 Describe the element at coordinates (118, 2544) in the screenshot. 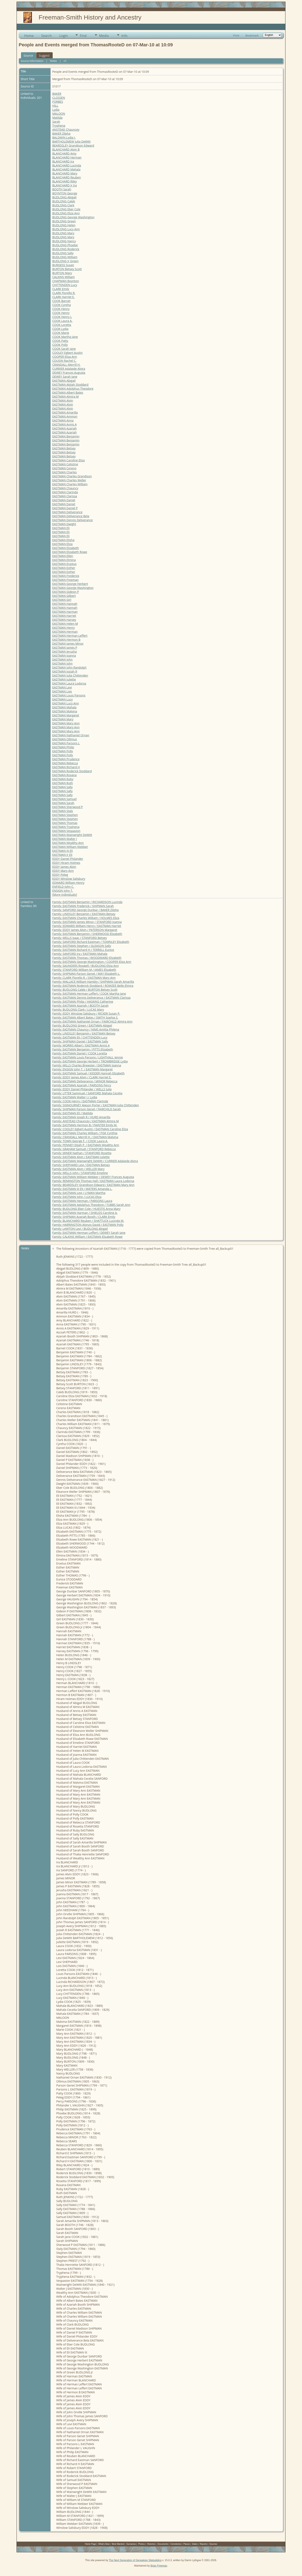

I see `Most Wanted` at that location.